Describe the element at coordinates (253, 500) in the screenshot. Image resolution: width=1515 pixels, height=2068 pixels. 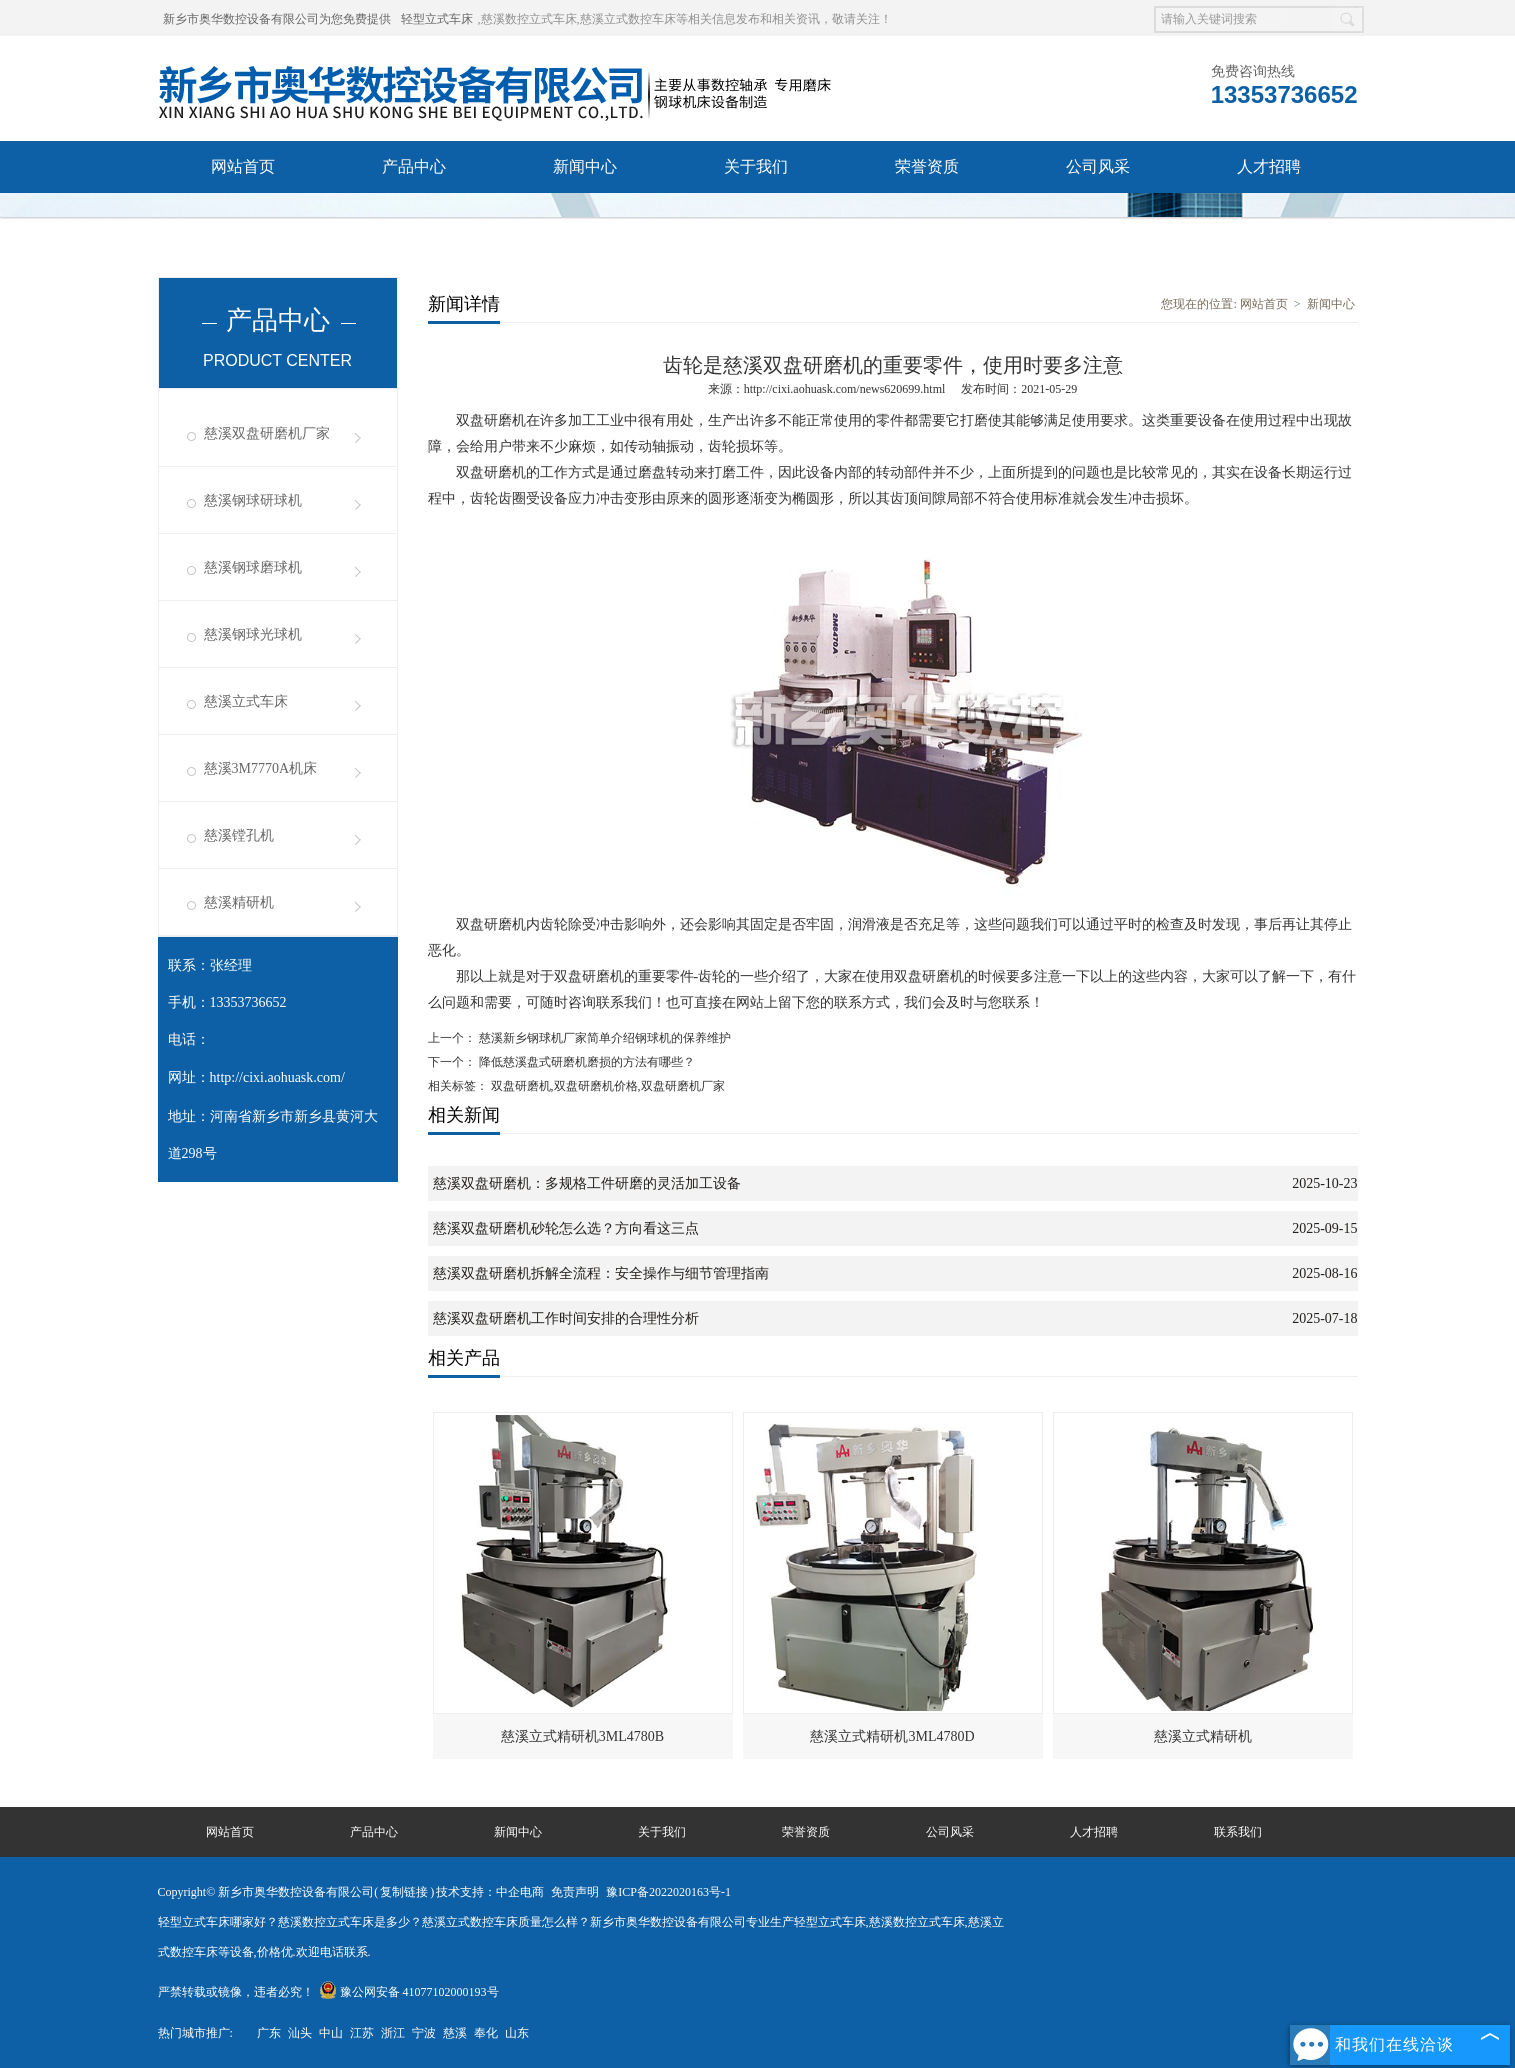
I see `慈溪钢球研球机` at that location.